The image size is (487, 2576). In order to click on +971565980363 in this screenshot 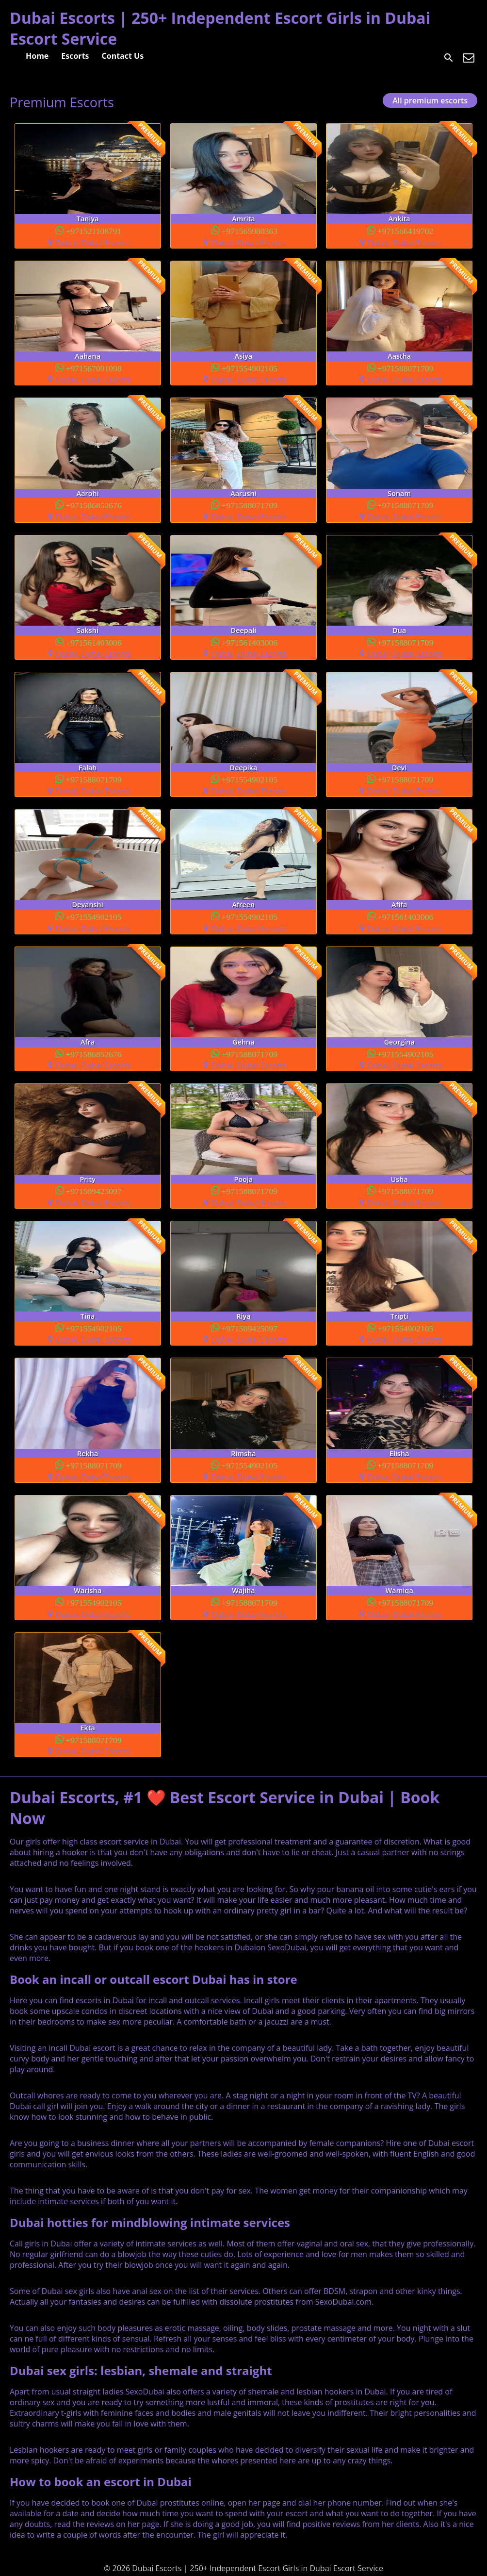, I will do `click(250, 230)`.